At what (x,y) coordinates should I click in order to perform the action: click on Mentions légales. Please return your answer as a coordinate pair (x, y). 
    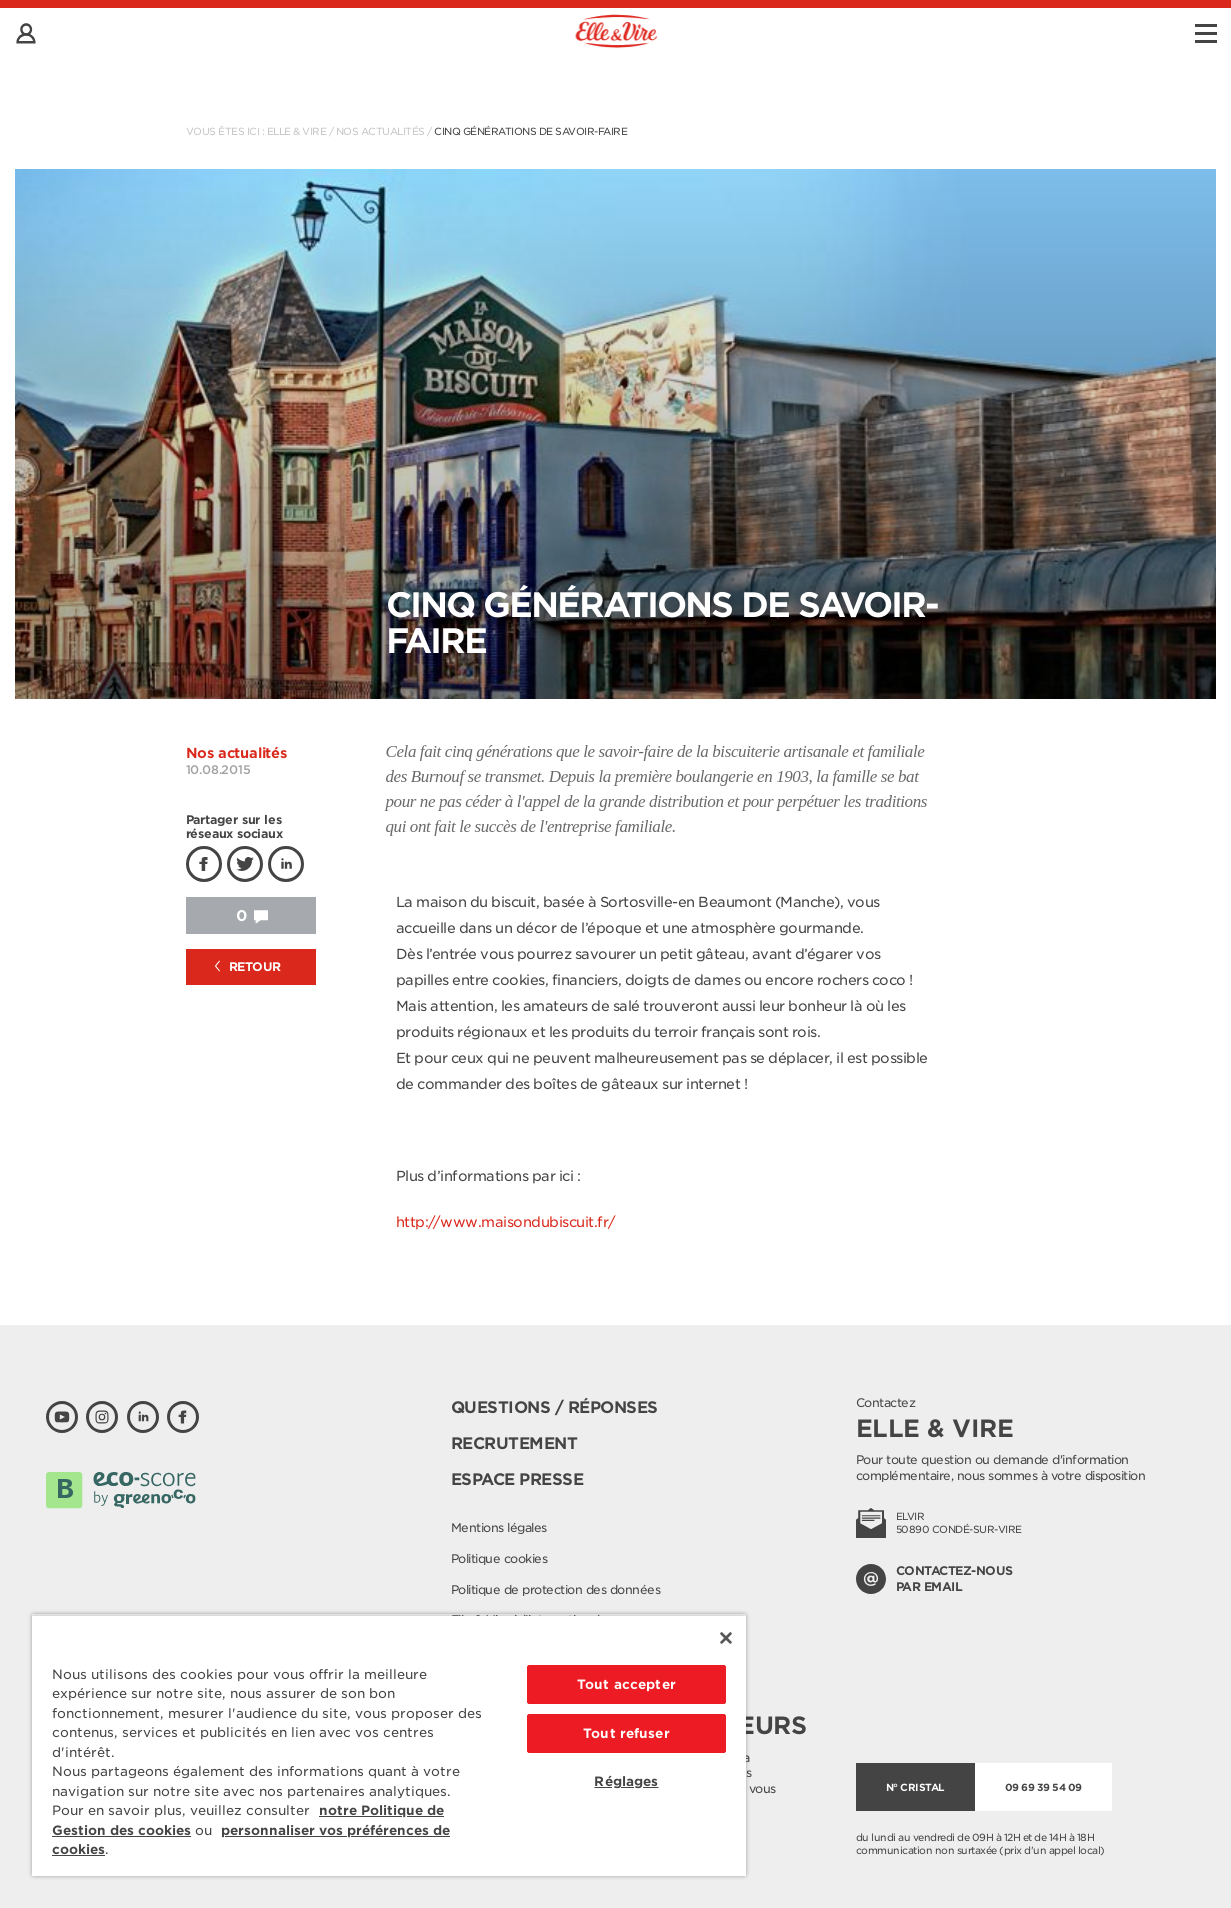
    Looking at the image, I should click on (499, 1527).